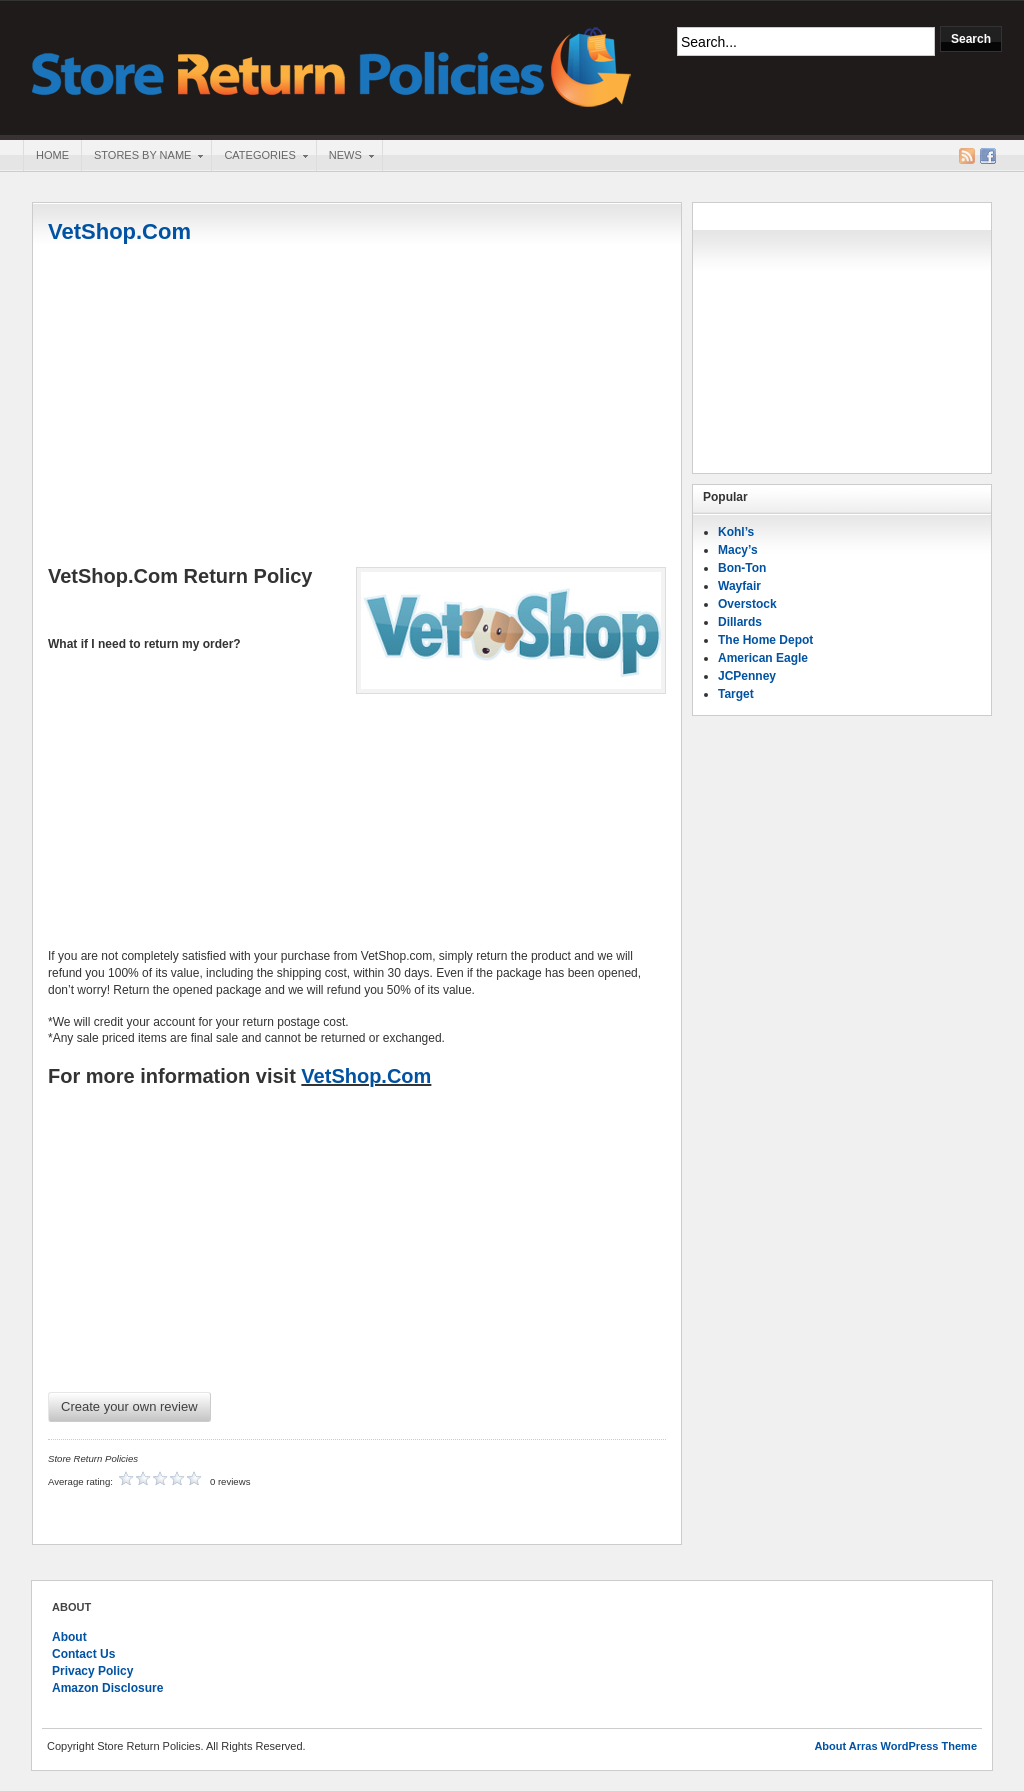 The image size is (1024, 1791). I want to click on American Eagle, so click(763, 658).